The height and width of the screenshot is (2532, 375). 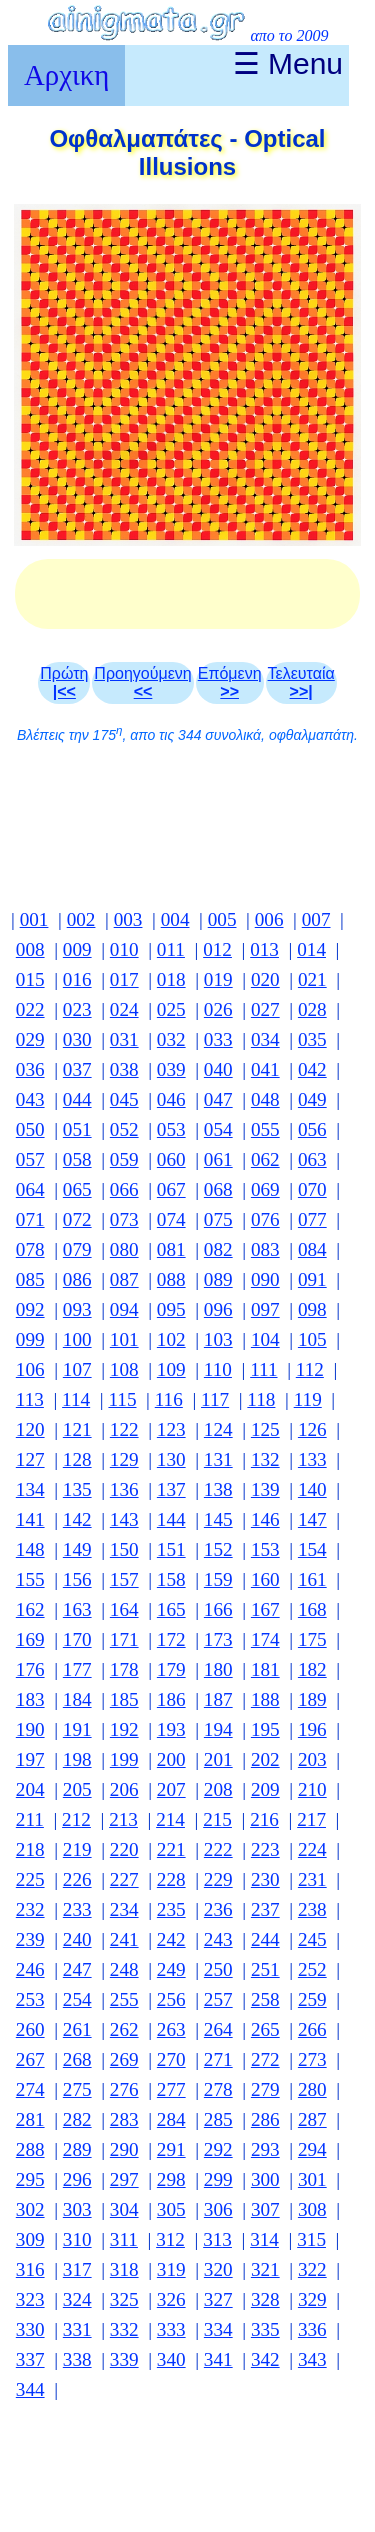 What do you see at coordinates (312, 1519) in the screenshot?
I see `147` at bounding box center [312, 1519].